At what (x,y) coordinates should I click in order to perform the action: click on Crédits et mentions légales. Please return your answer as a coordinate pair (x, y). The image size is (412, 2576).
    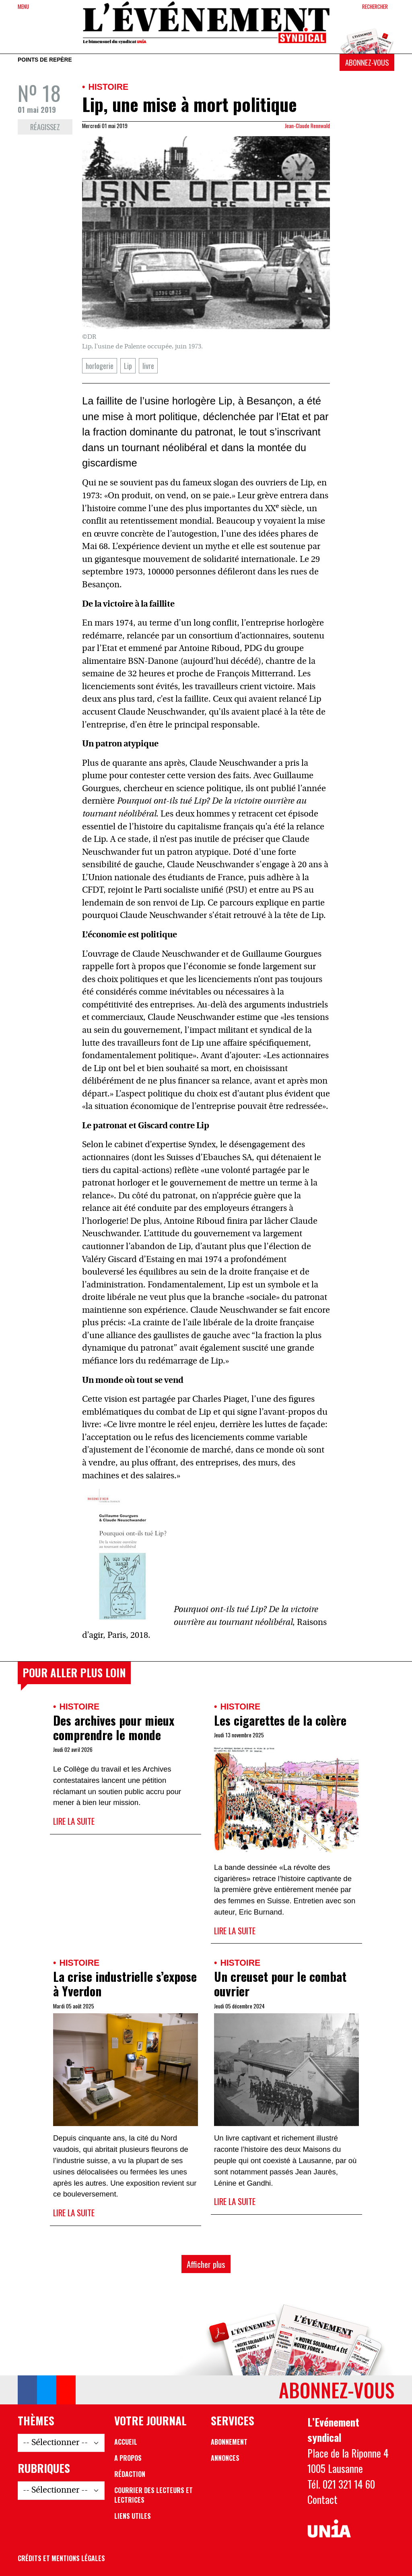
    Looking at the image, I should click on (61, 2558).